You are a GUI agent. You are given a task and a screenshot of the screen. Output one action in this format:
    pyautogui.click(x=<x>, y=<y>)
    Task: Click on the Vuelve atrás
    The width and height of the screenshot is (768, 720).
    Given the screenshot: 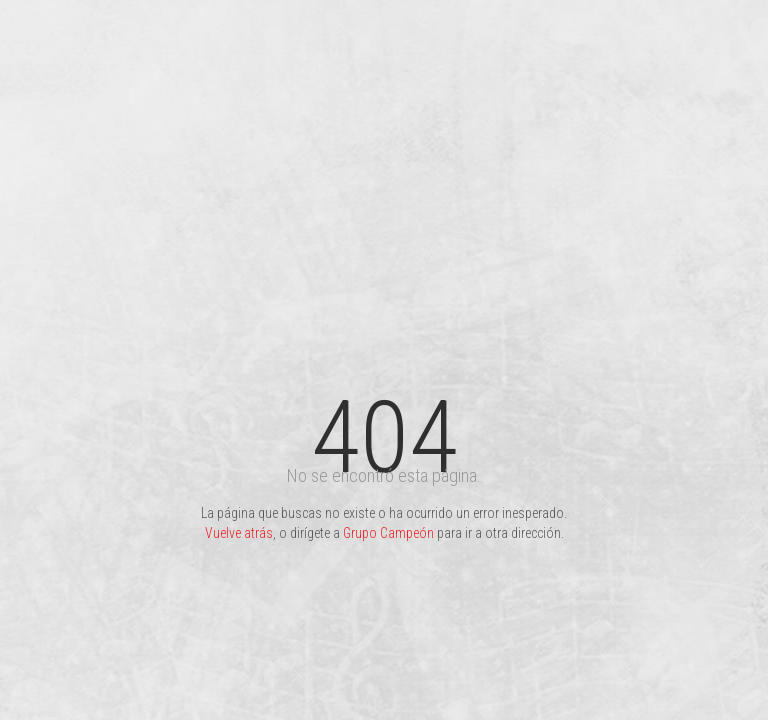 What is the action you would take?
    pyautogui.click(x=239, y=533)
    